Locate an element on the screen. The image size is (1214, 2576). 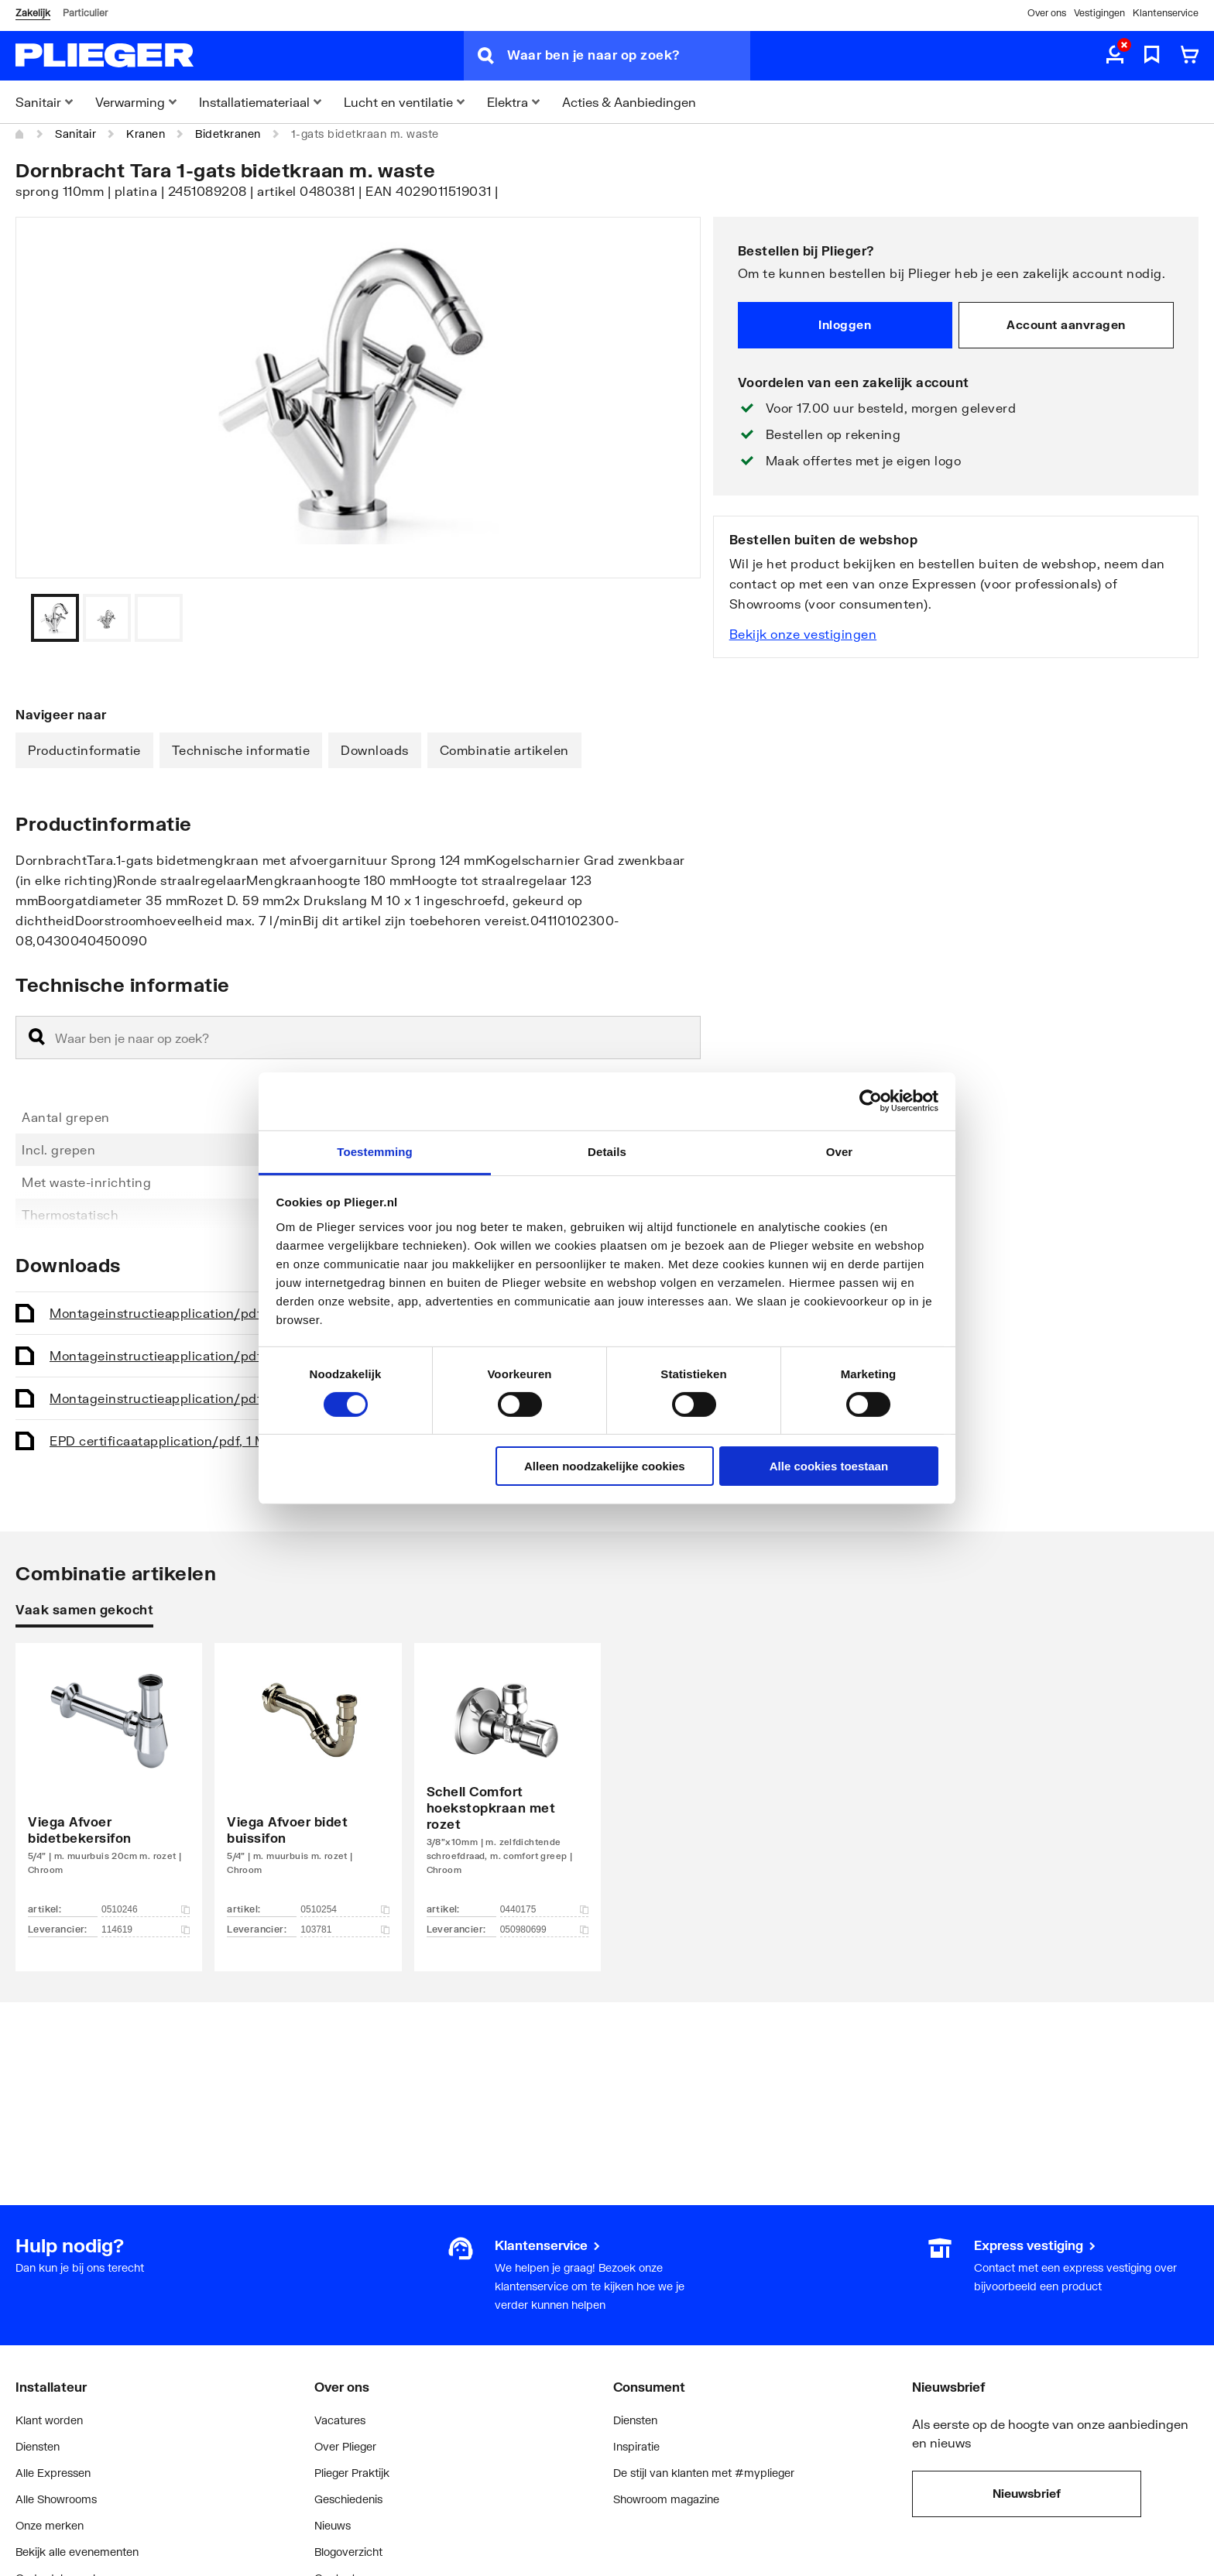
Inspiratie is located at coordinates (636, 2446).